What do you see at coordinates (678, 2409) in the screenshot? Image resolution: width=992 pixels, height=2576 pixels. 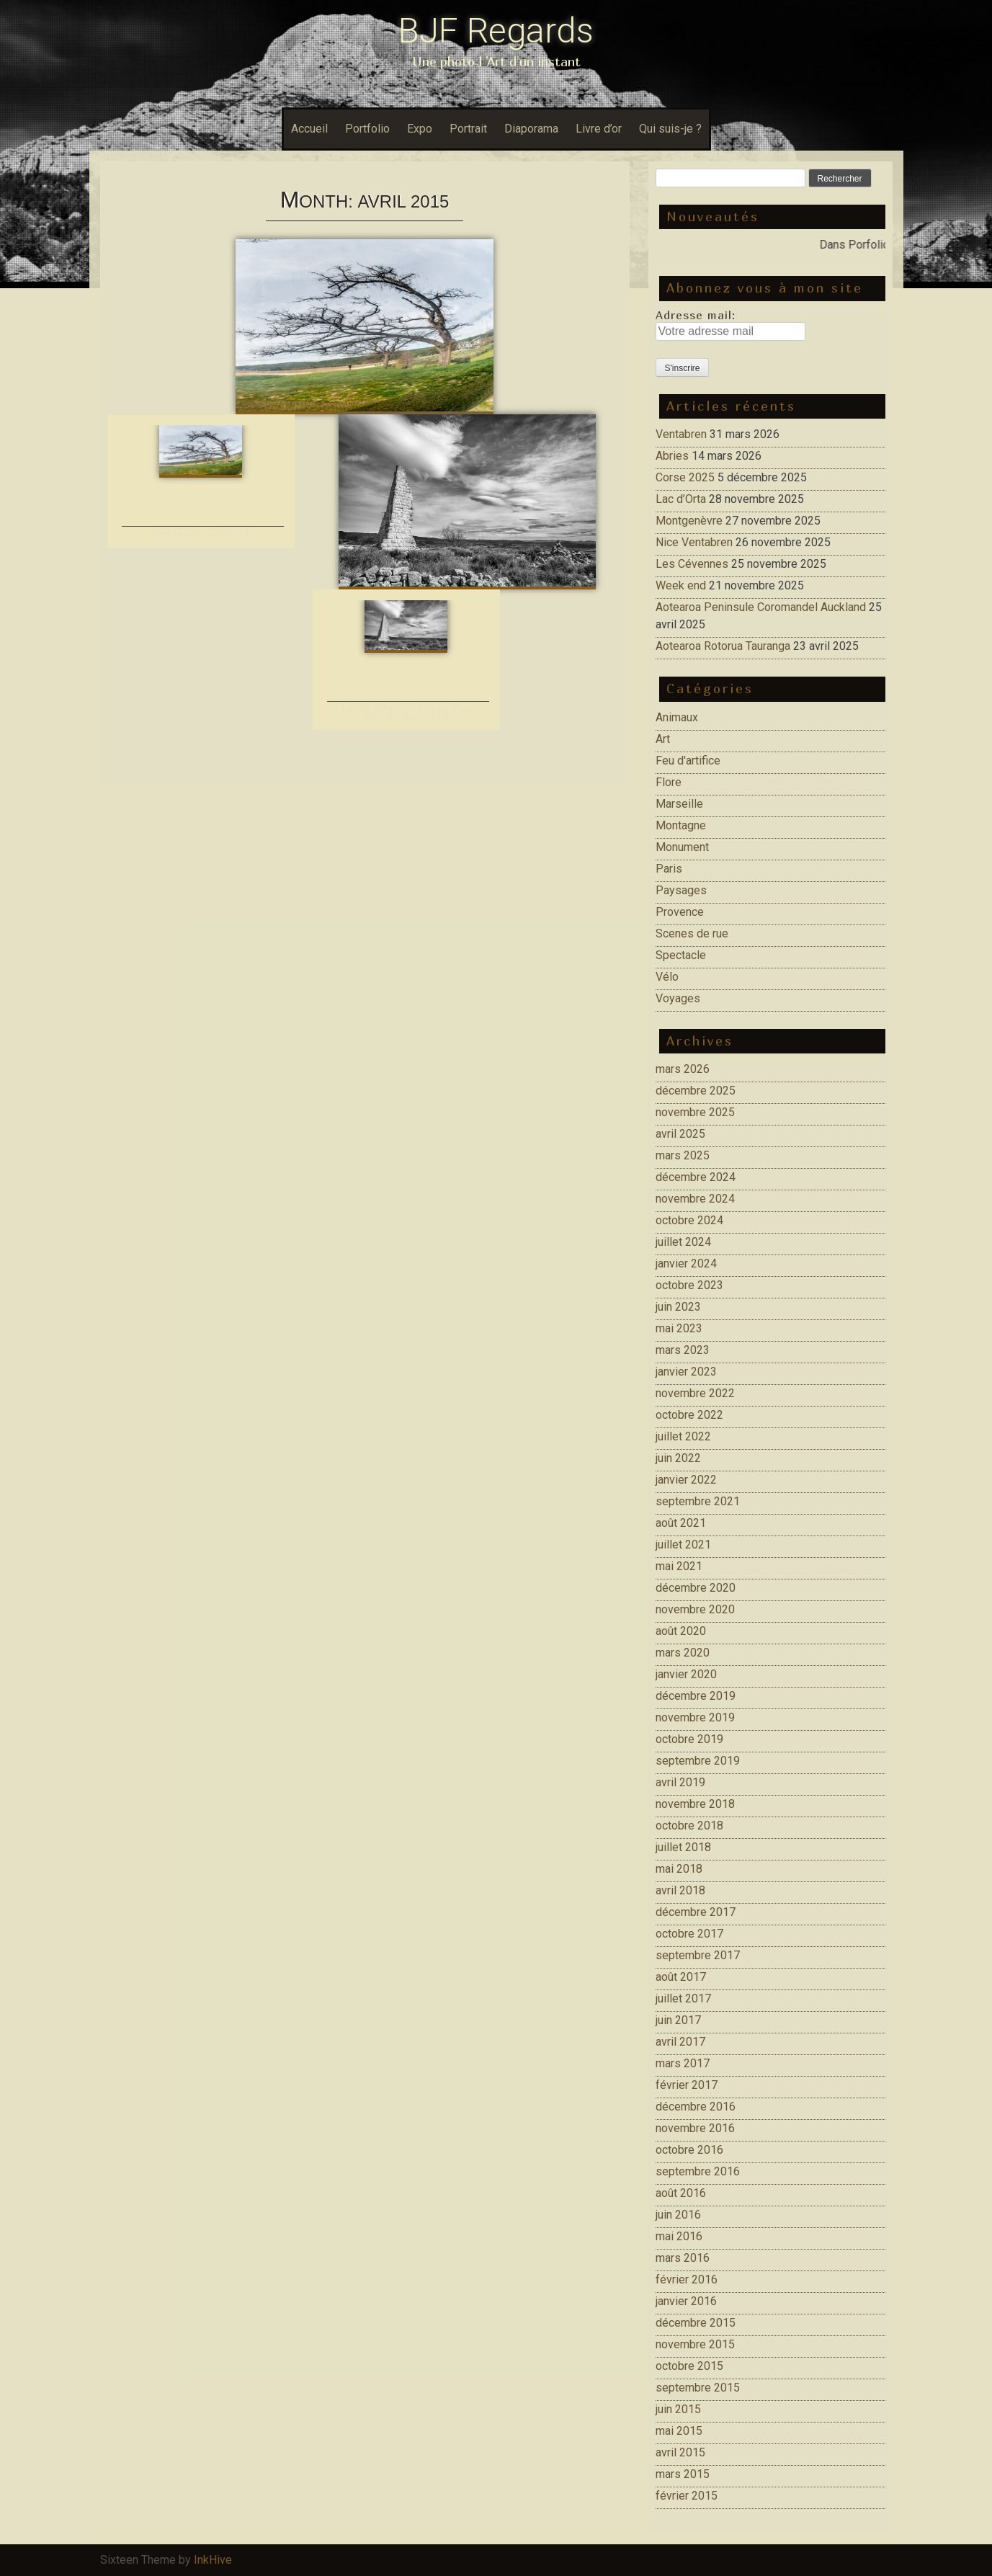 I see `juin 2015` at bounding box center [678, 2409].